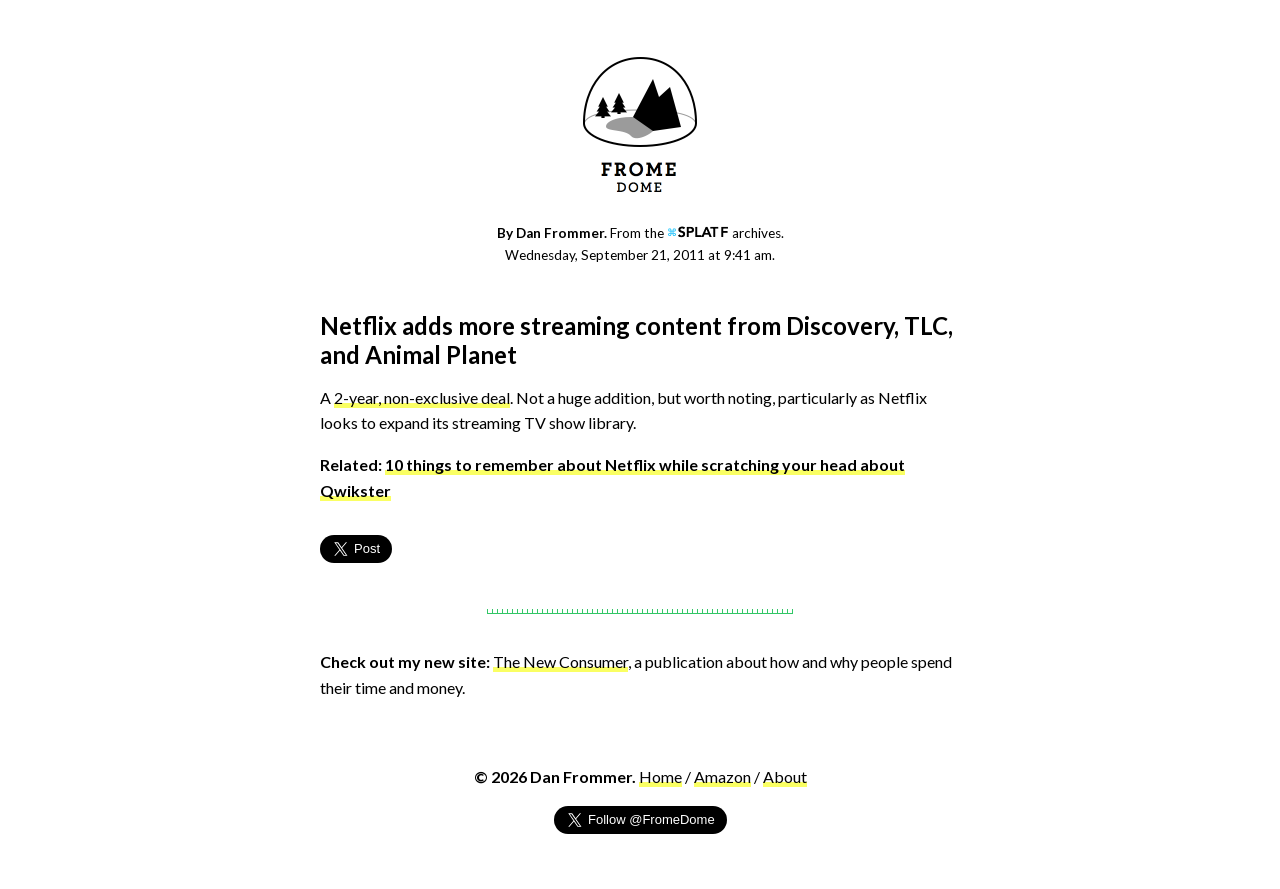 The width and height of the screenshot is (1280, 889). I want to click on About, so click(785, 776).